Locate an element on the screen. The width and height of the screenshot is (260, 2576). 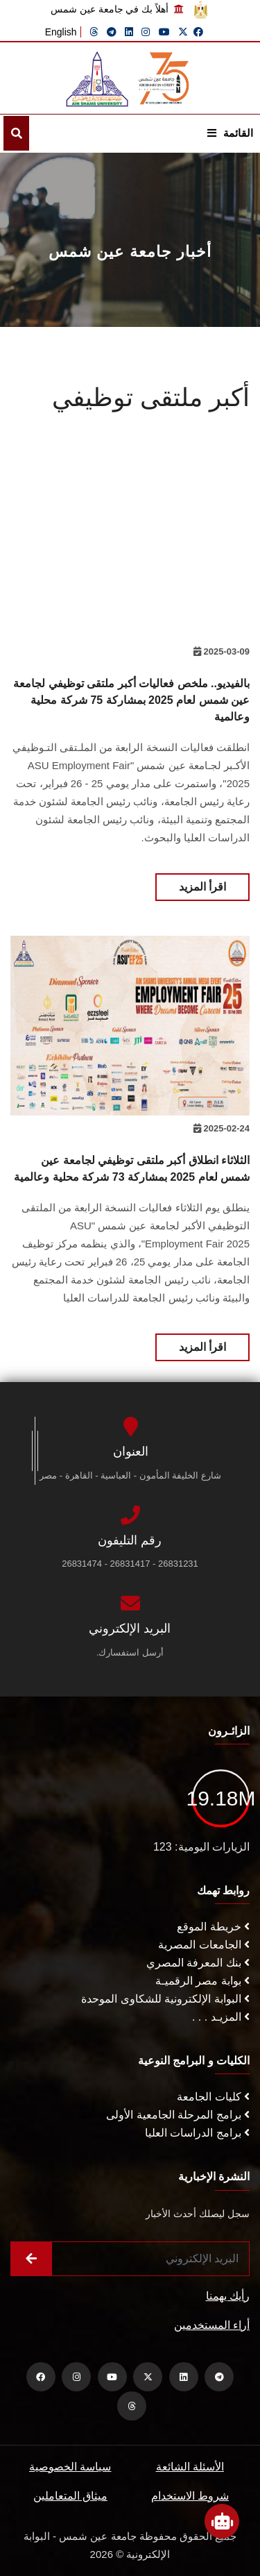
أرسل استفسارك. is located at coordinates (130, 1652).